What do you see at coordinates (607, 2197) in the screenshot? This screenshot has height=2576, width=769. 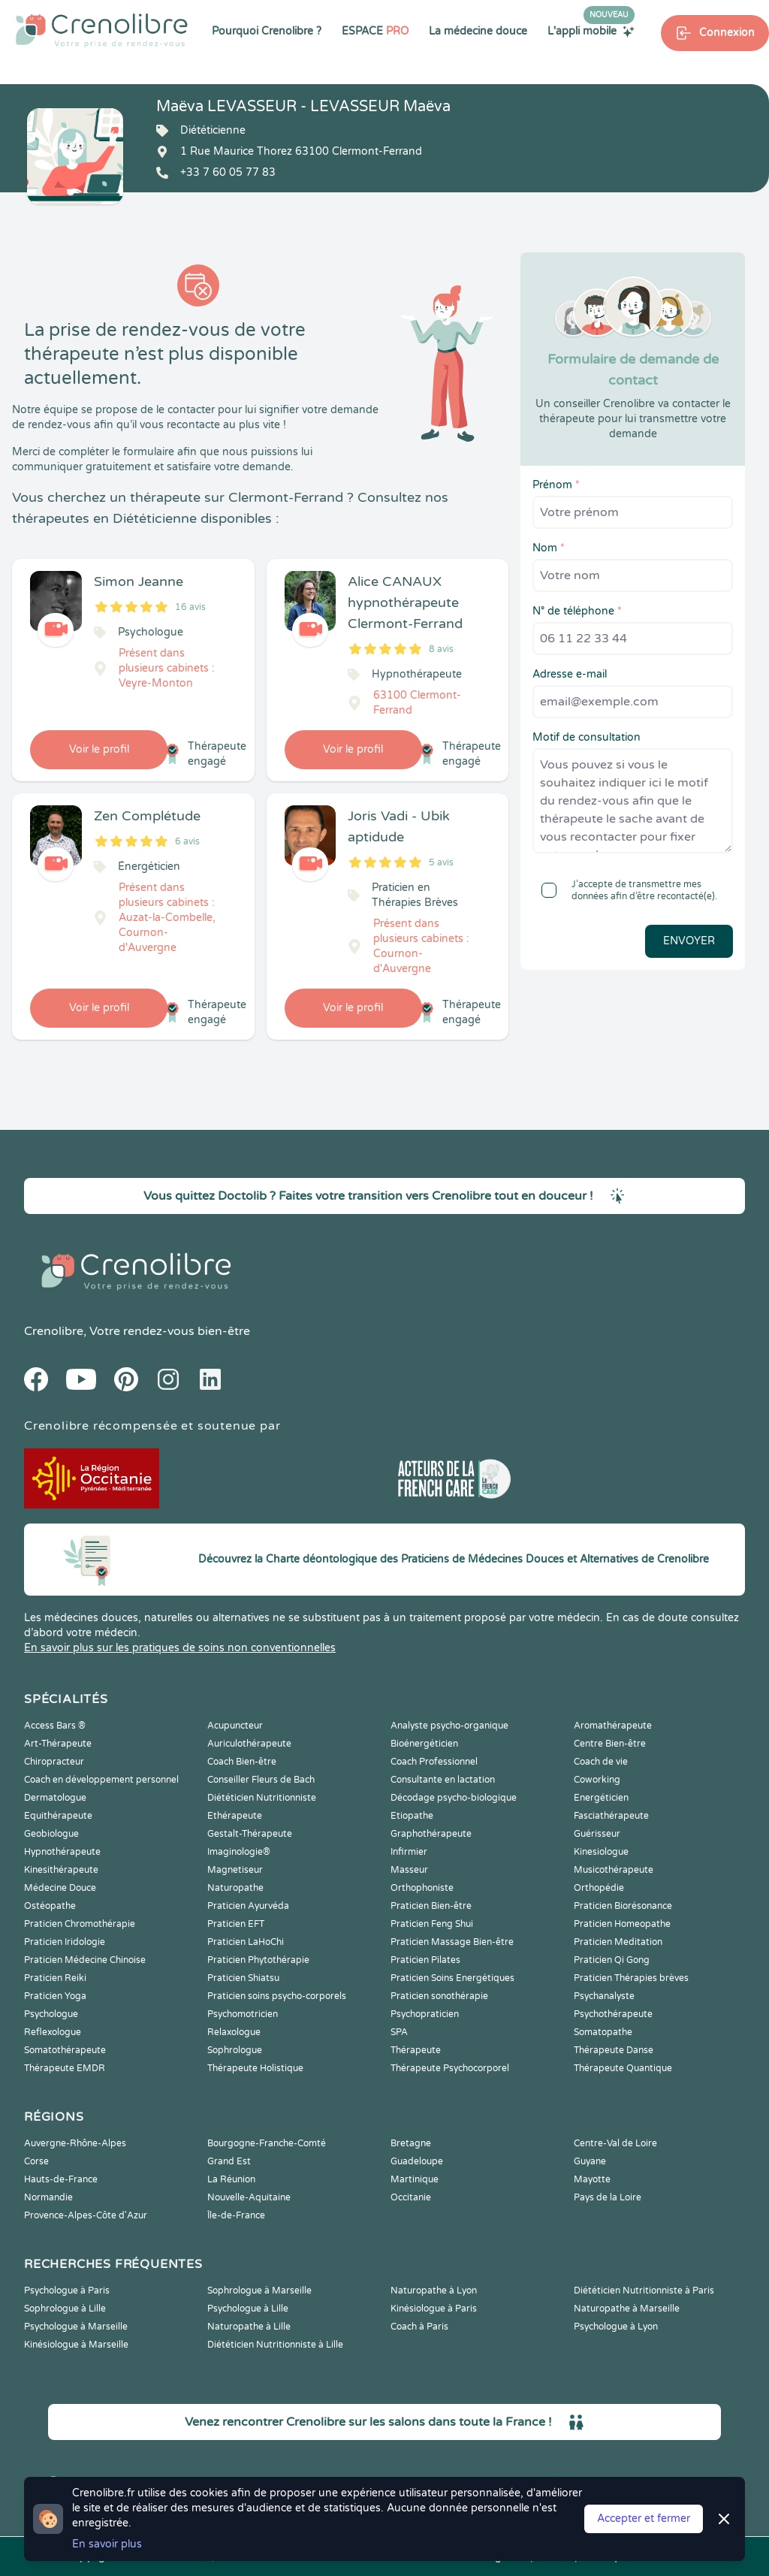 I see `Pays de la Loire` at bounding box center [607, 2197].